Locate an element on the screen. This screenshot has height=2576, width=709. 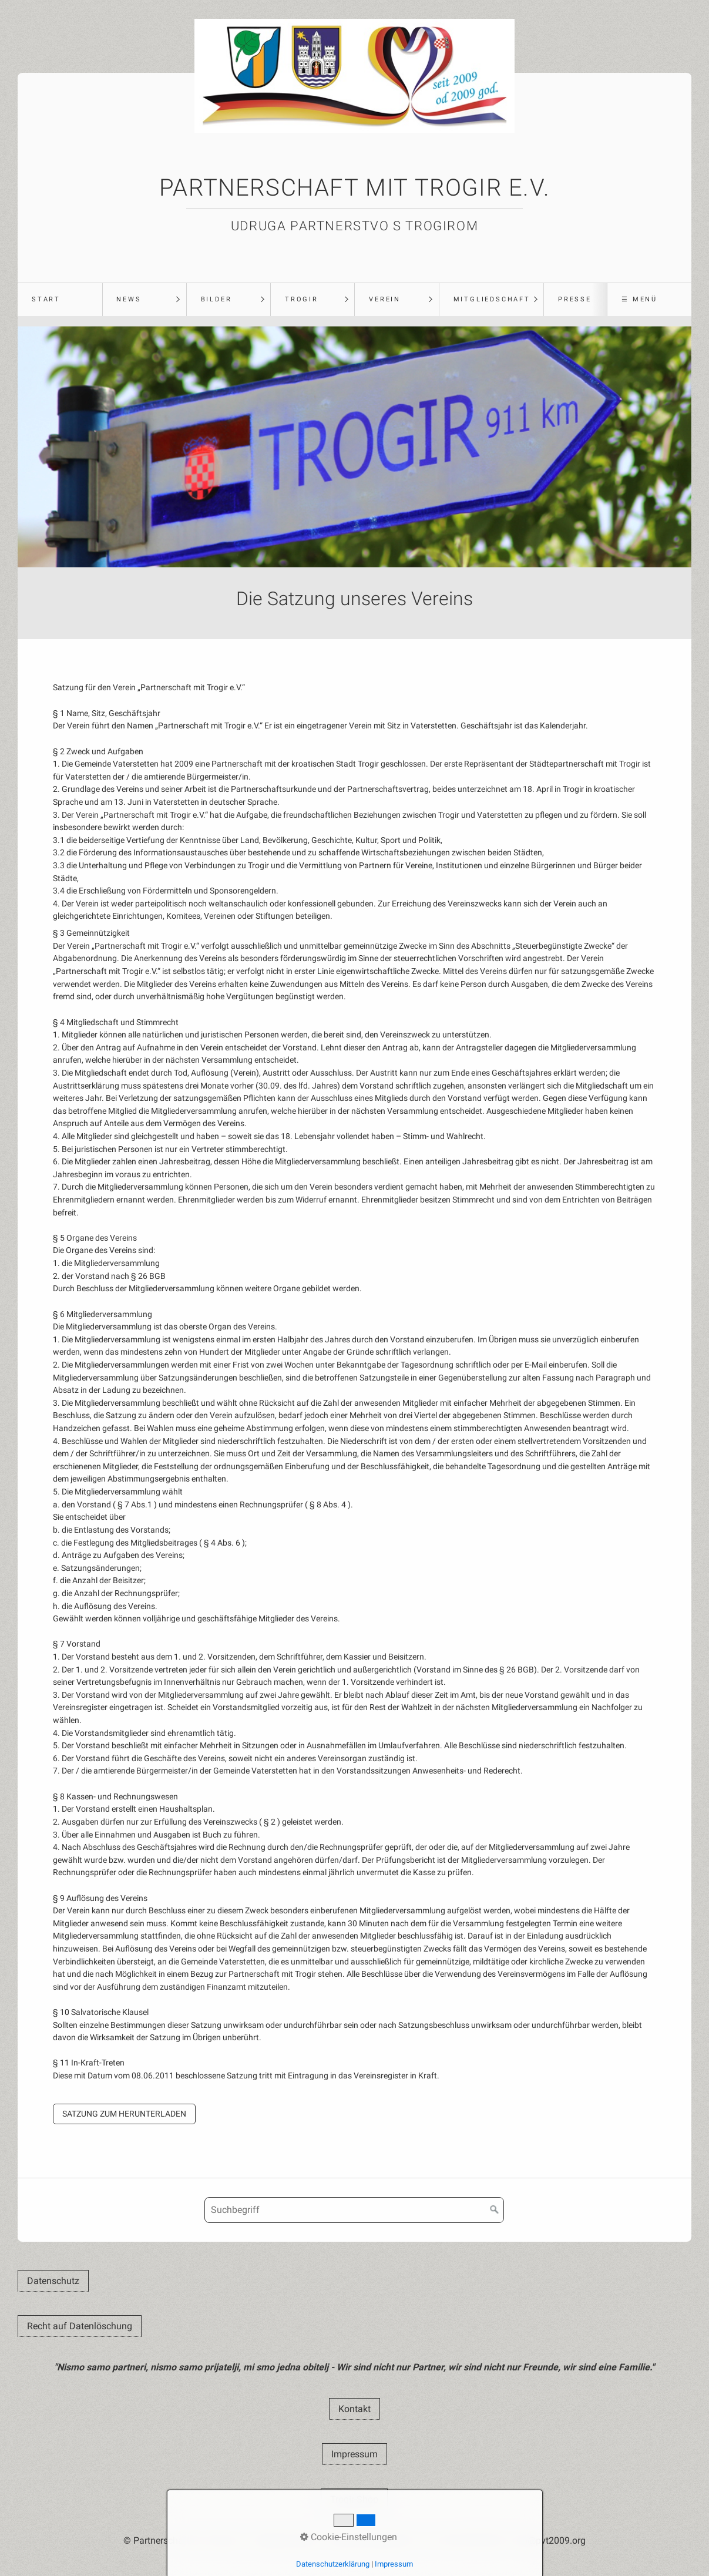
Bilder is located at coordinates (216, 299).